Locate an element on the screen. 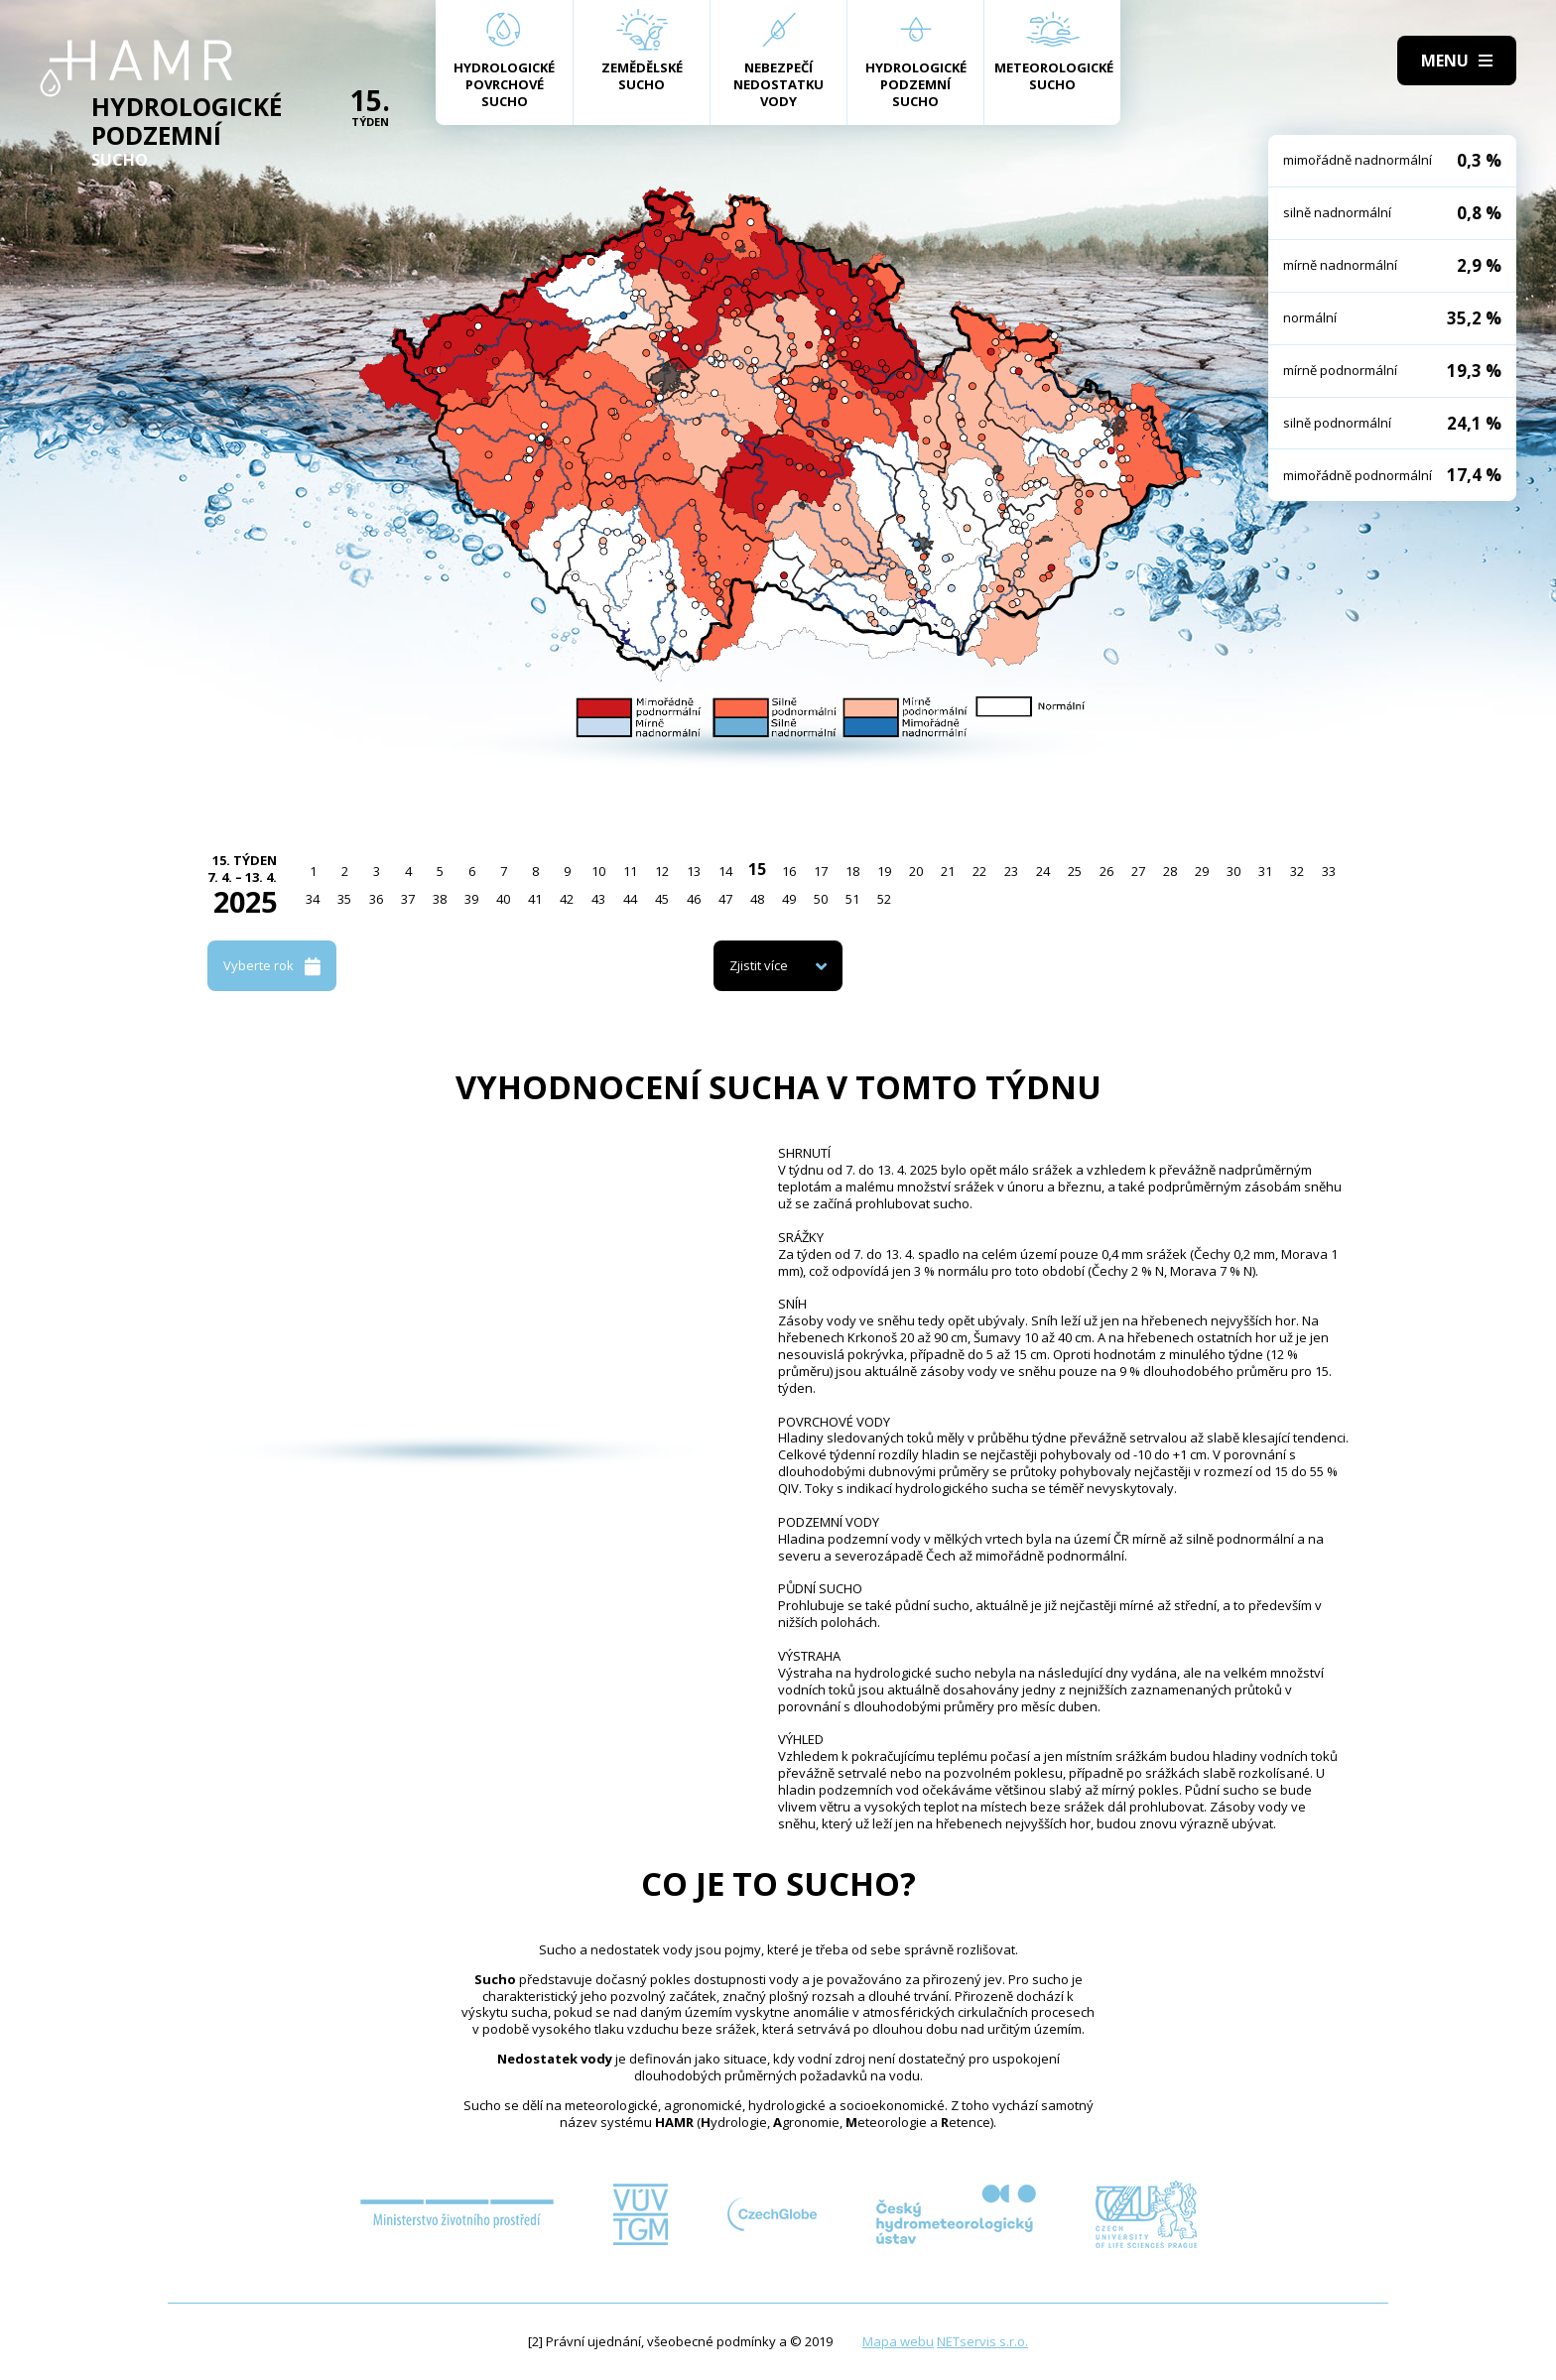 The width and height of the screenshot is (1556, 2380). 27 is located at coordinates (1138, 871).